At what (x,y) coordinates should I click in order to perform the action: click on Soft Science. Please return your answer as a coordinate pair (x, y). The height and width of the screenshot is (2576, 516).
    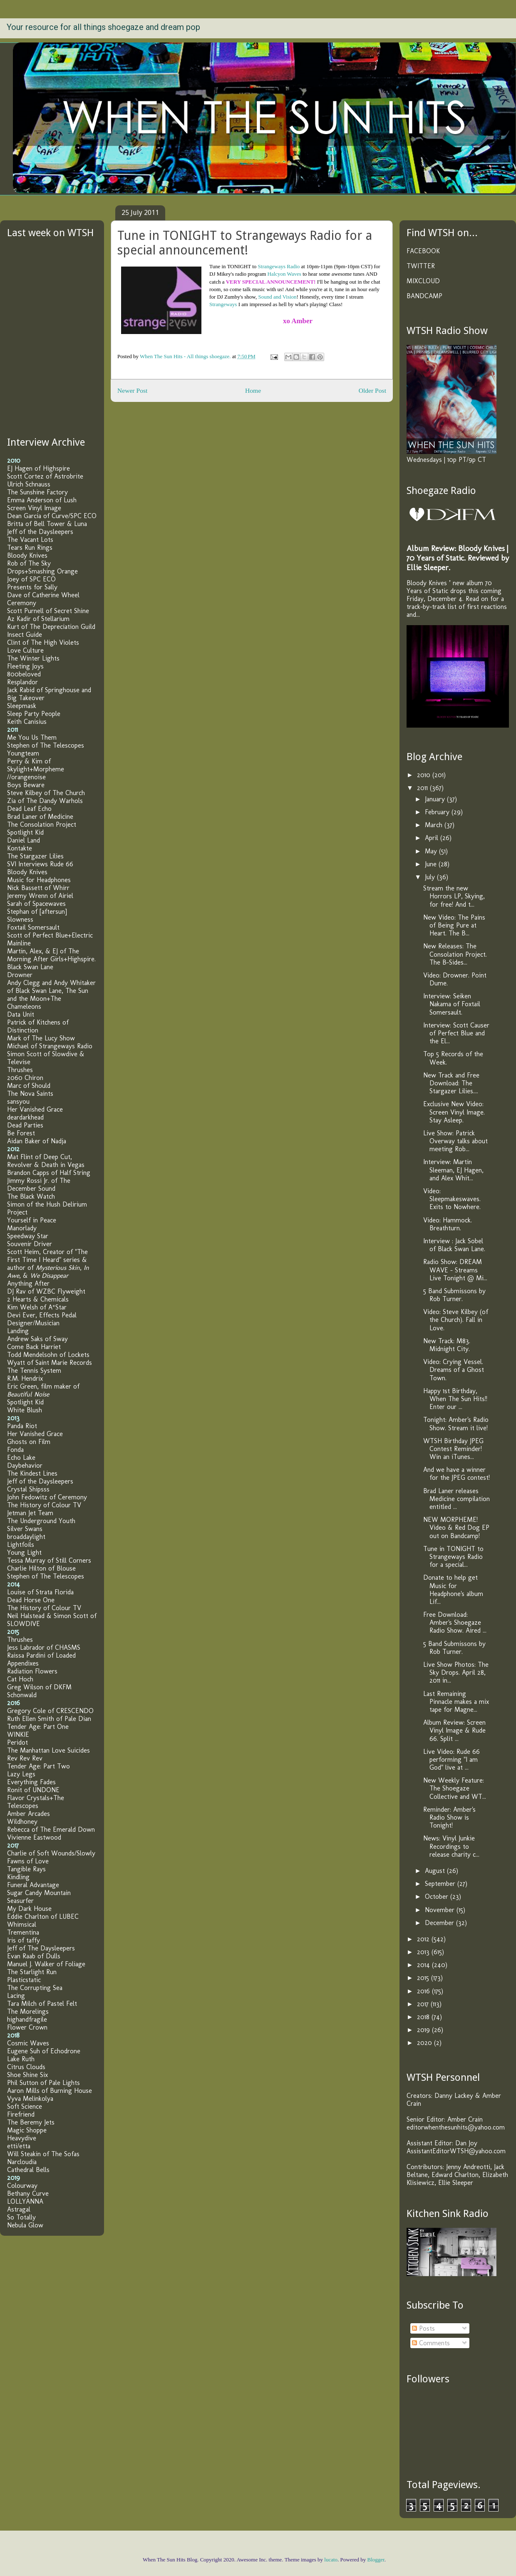
    Looking at the image, I should click on (24, 2106).